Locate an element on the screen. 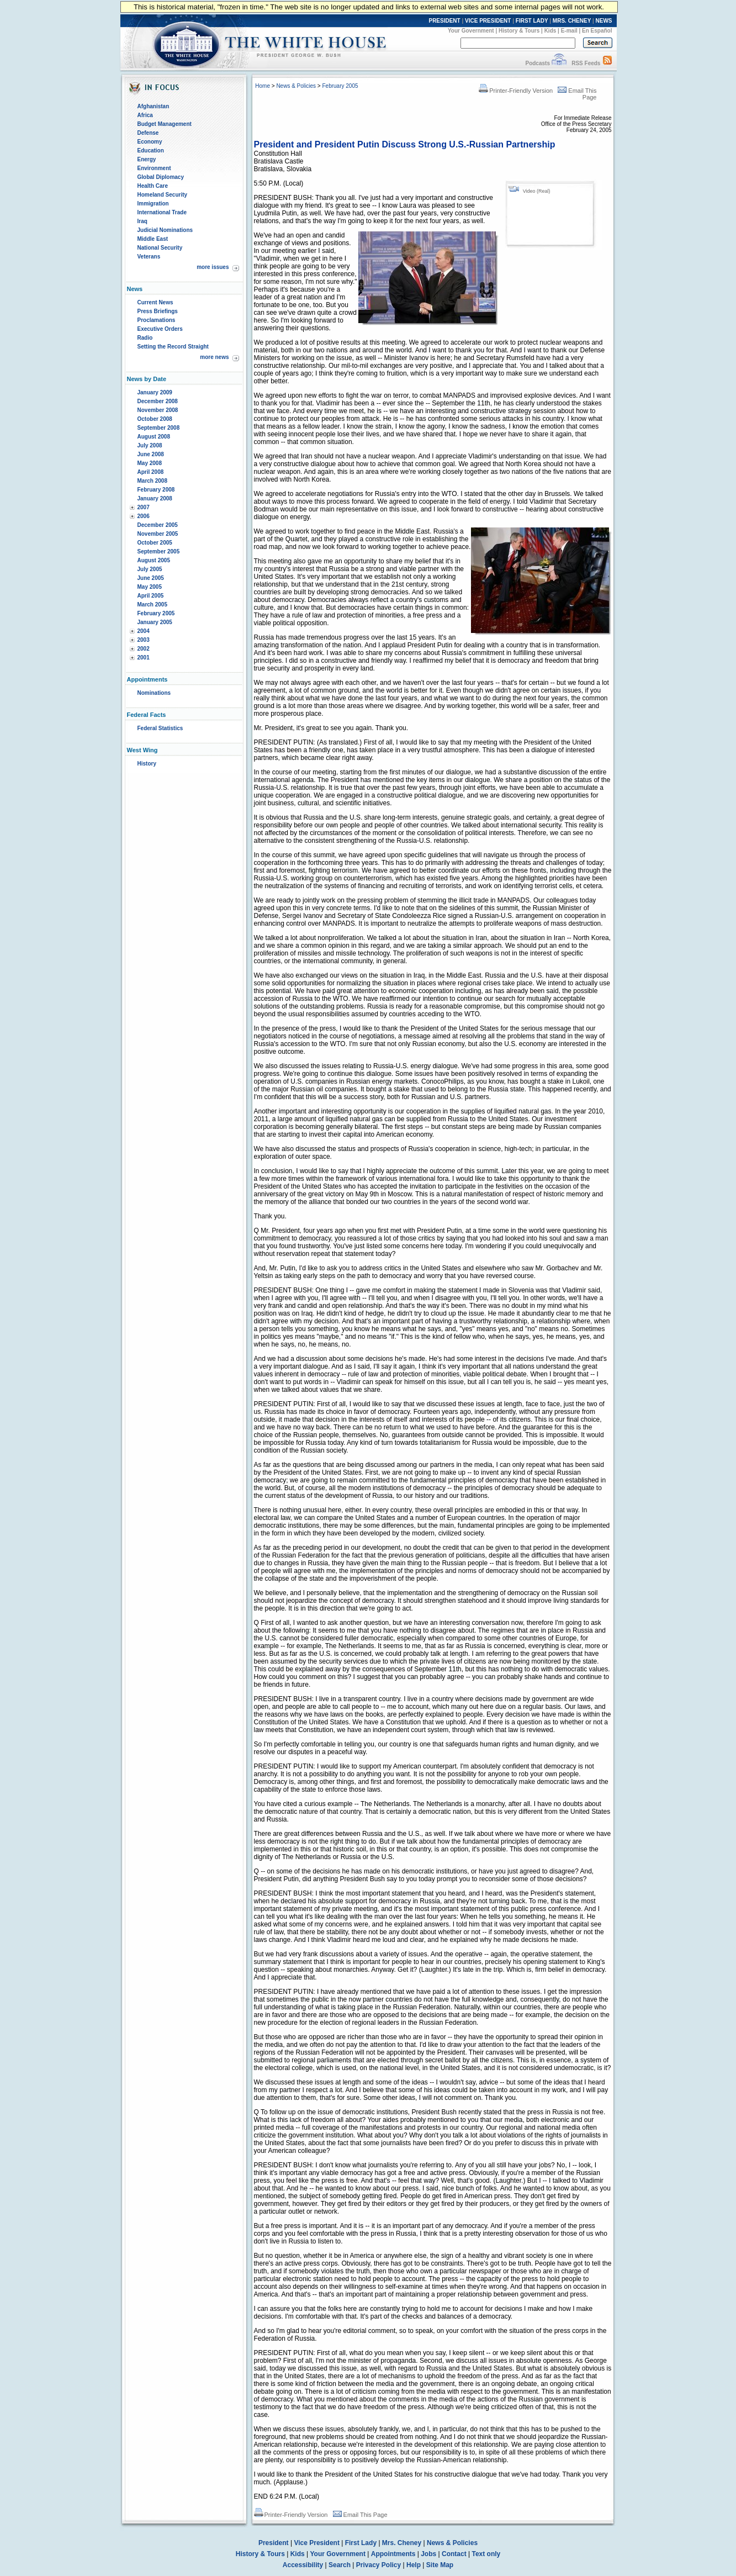  Vice President is located at coordinates (317, 2543).